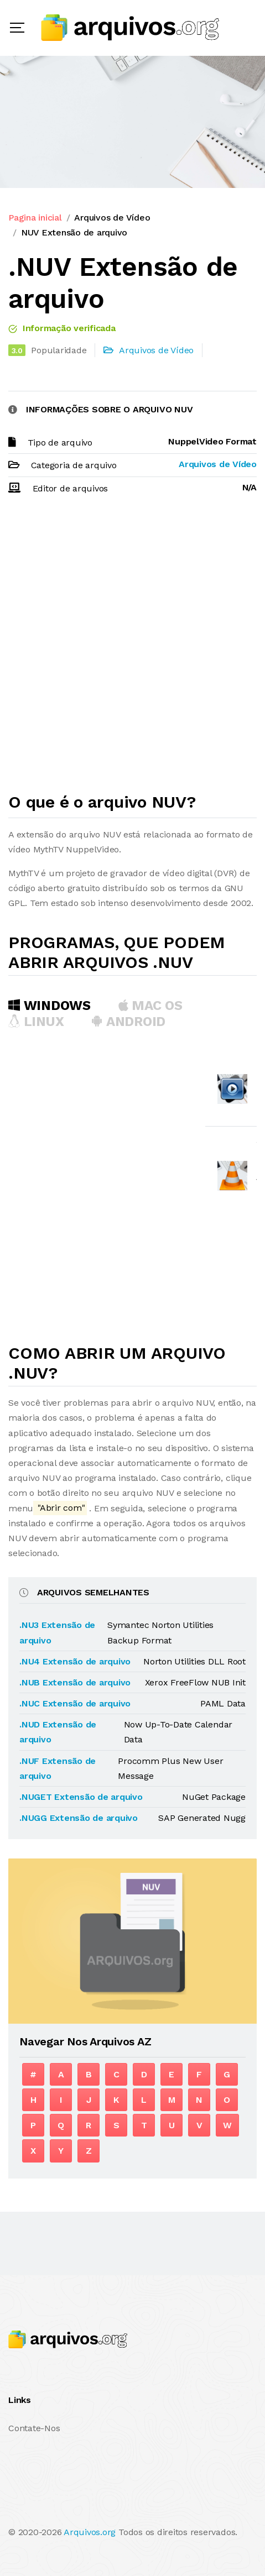 The width and height of the screenshot is (265, 2576). Describe the element at coordinates (34, 2428) in the screenshot. I see `Contate-Nos` at that location.